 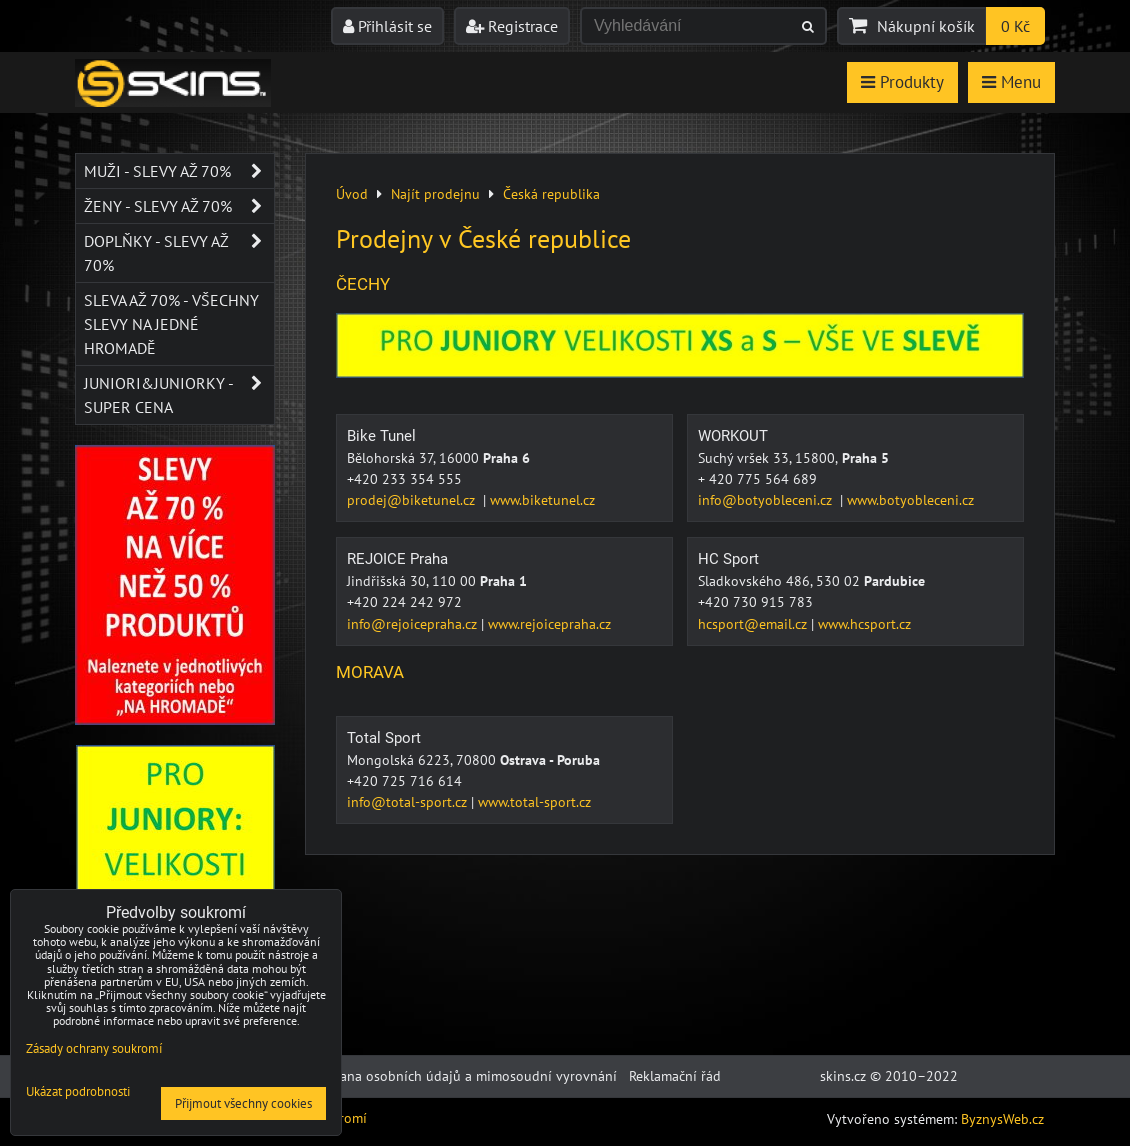 I want to click on ByznysWeb.cz, so click(x=1002, y=1119).